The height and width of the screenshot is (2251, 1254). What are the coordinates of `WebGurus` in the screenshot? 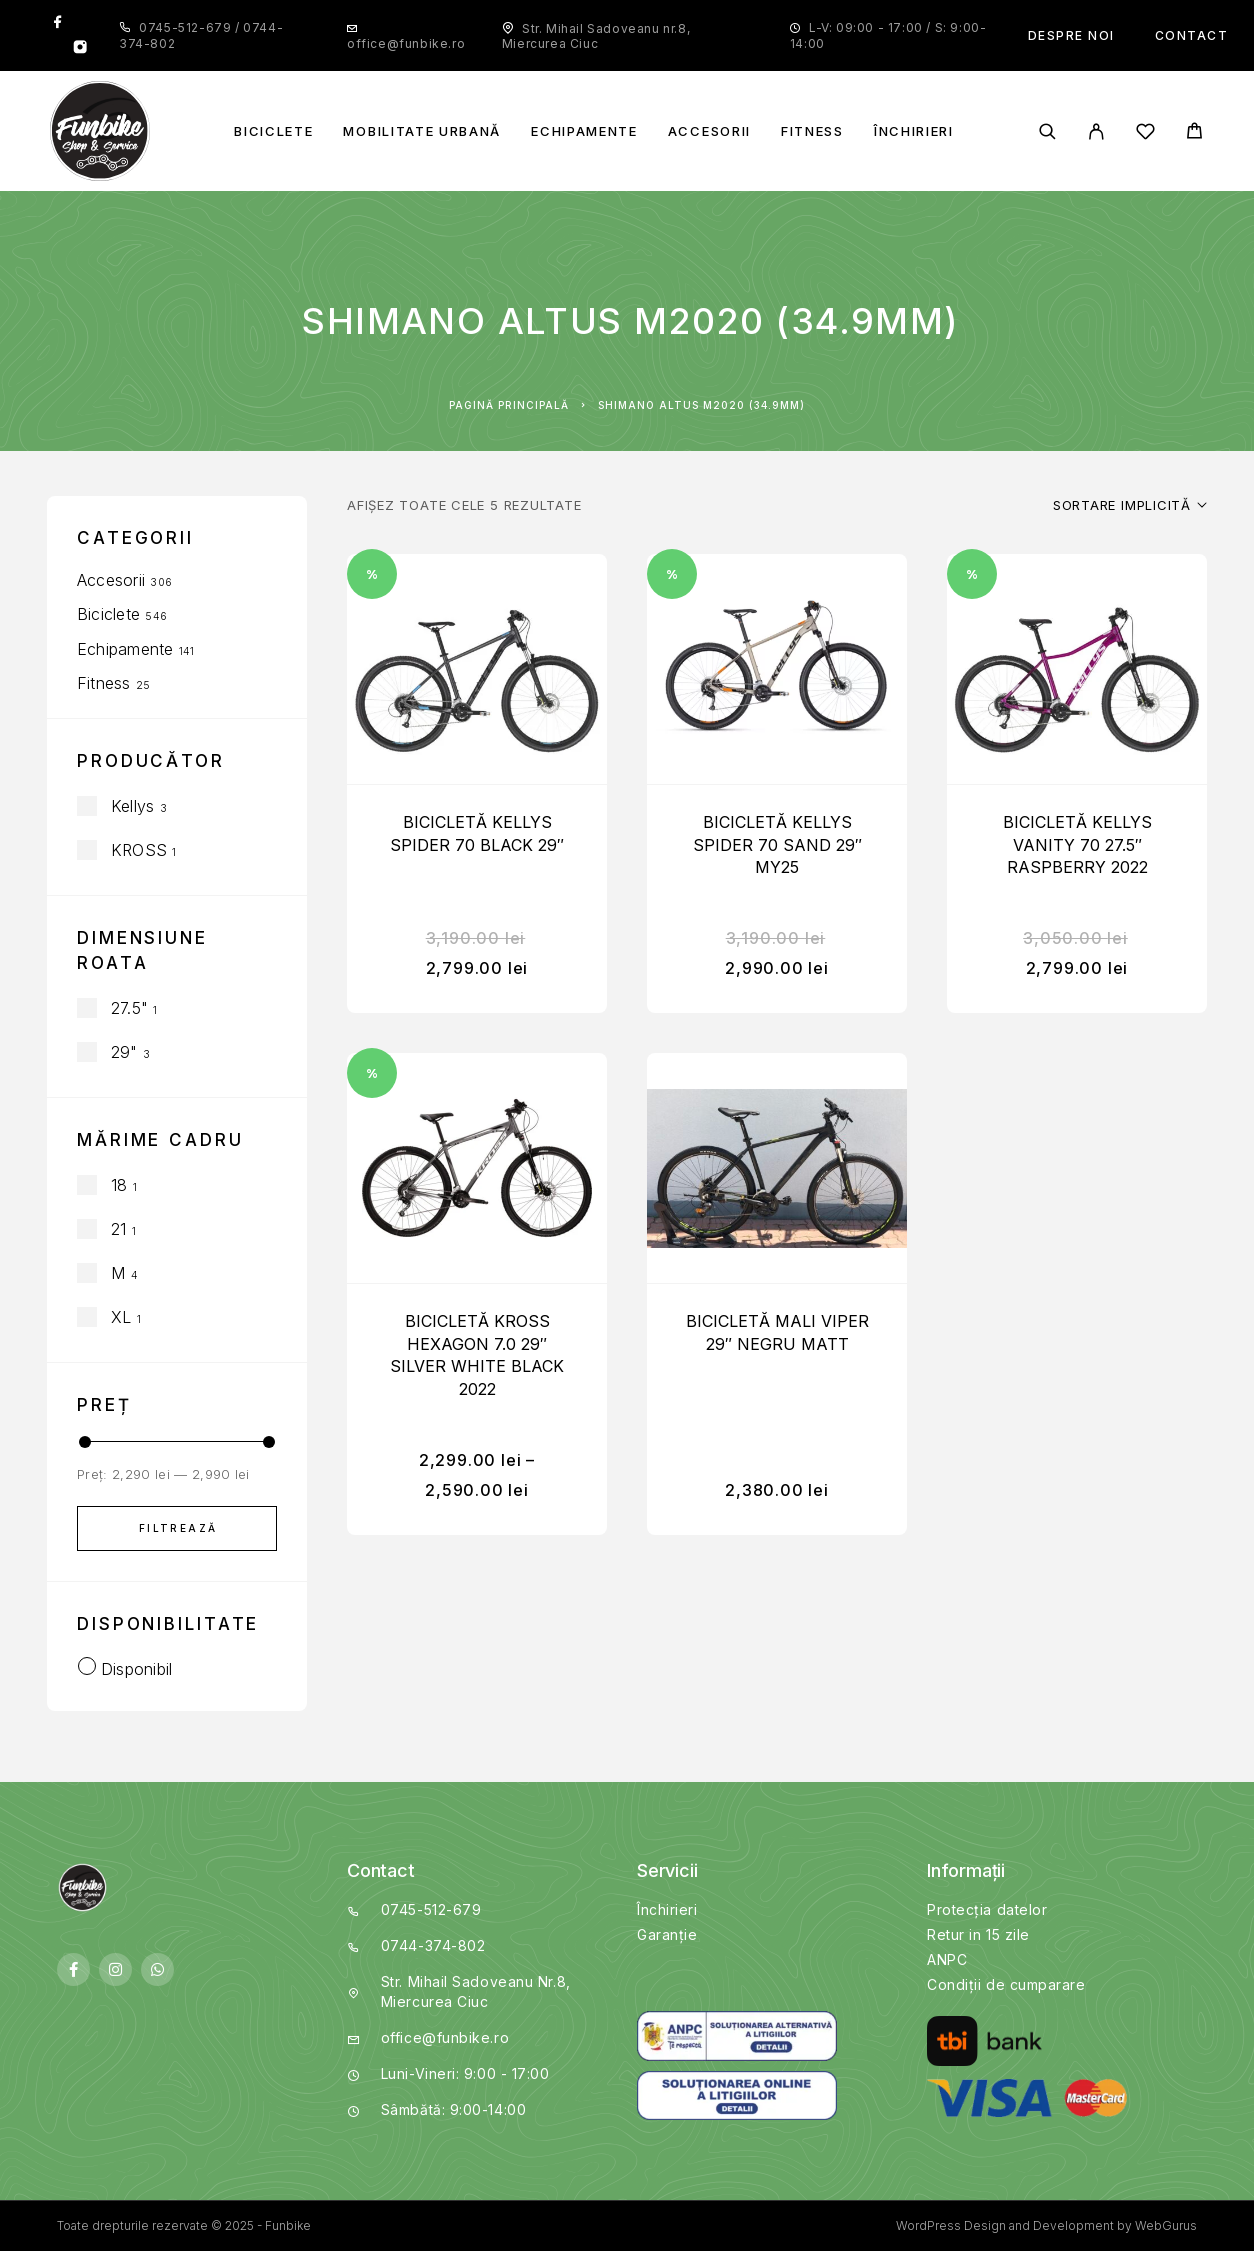 It's located at (1166, 2225).